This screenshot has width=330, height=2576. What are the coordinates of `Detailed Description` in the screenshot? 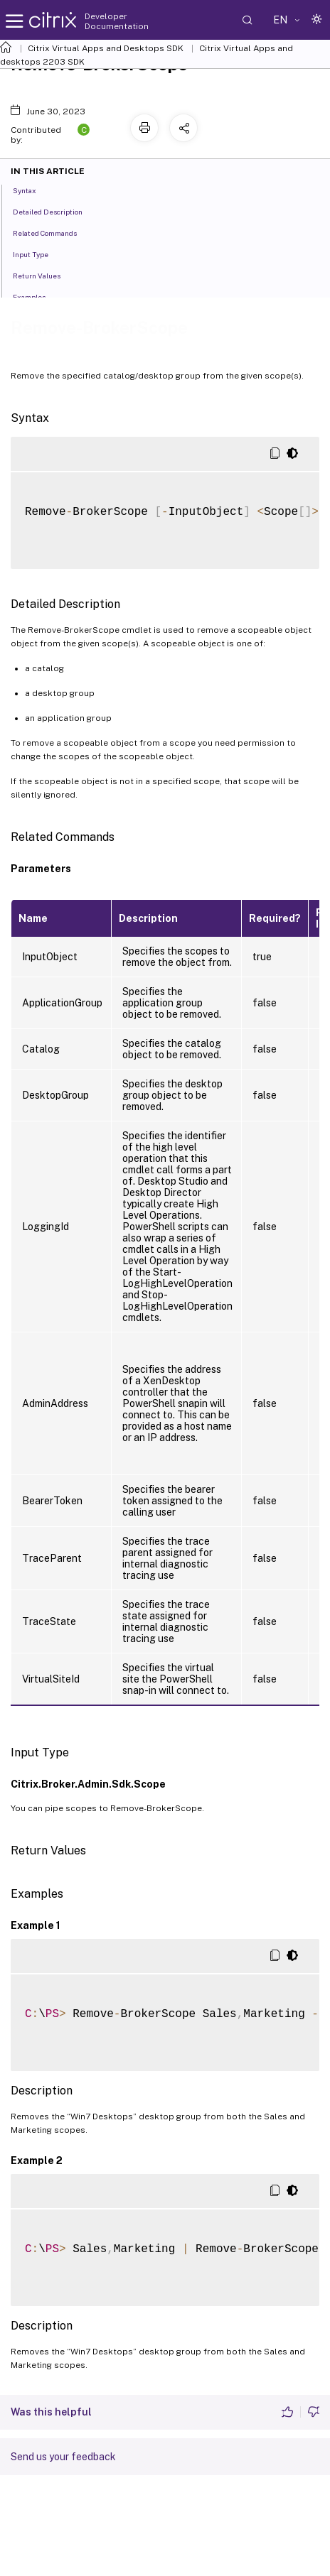 It's located at (55, 211).